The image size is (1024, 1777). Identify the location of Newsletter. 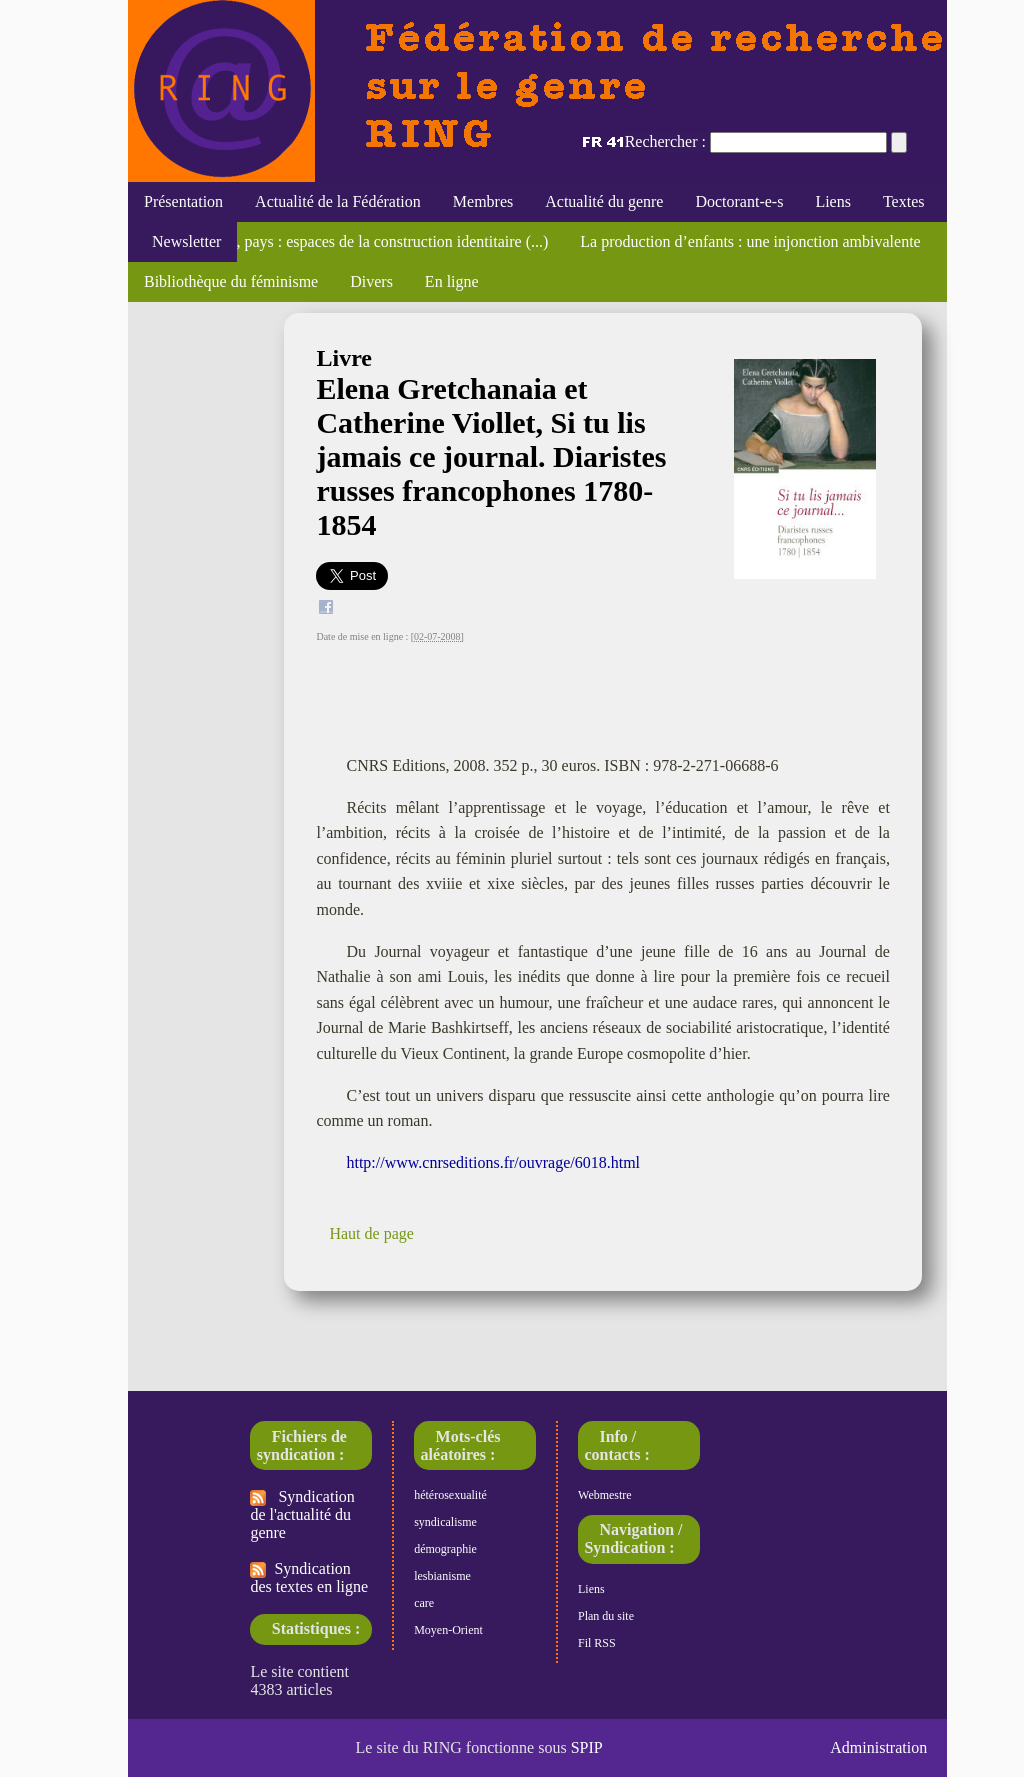
(182, 241).